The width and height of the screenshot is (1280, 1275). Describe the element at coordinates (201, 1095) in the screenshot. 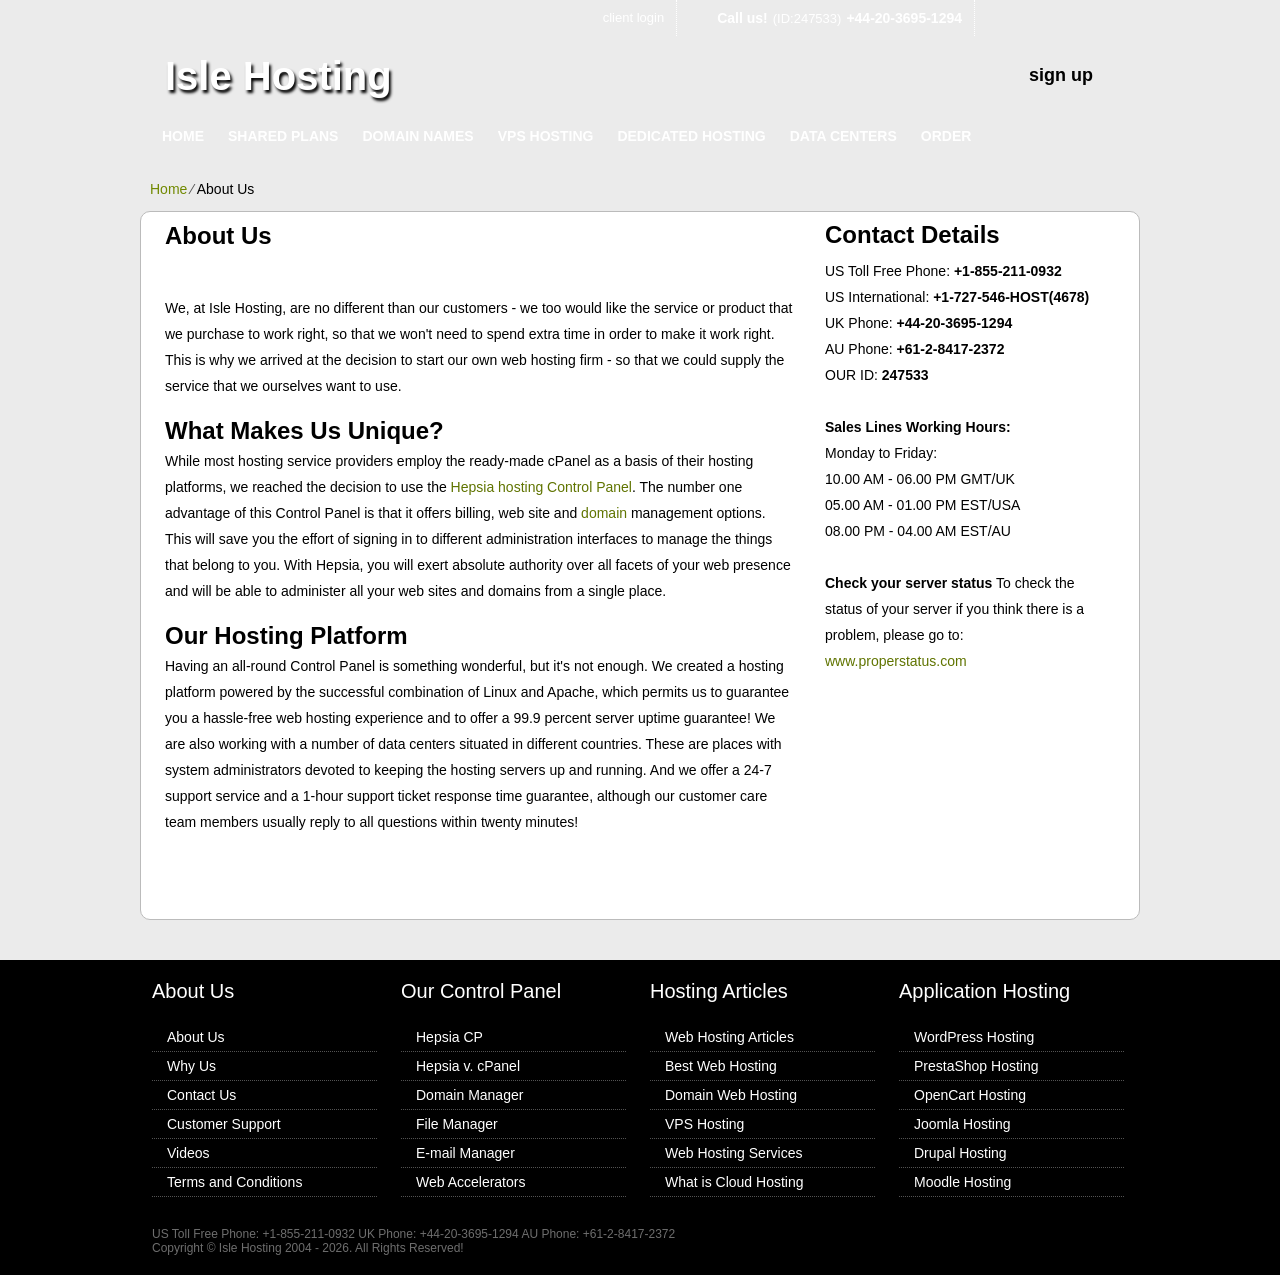

I see `Contact Us` at that location.